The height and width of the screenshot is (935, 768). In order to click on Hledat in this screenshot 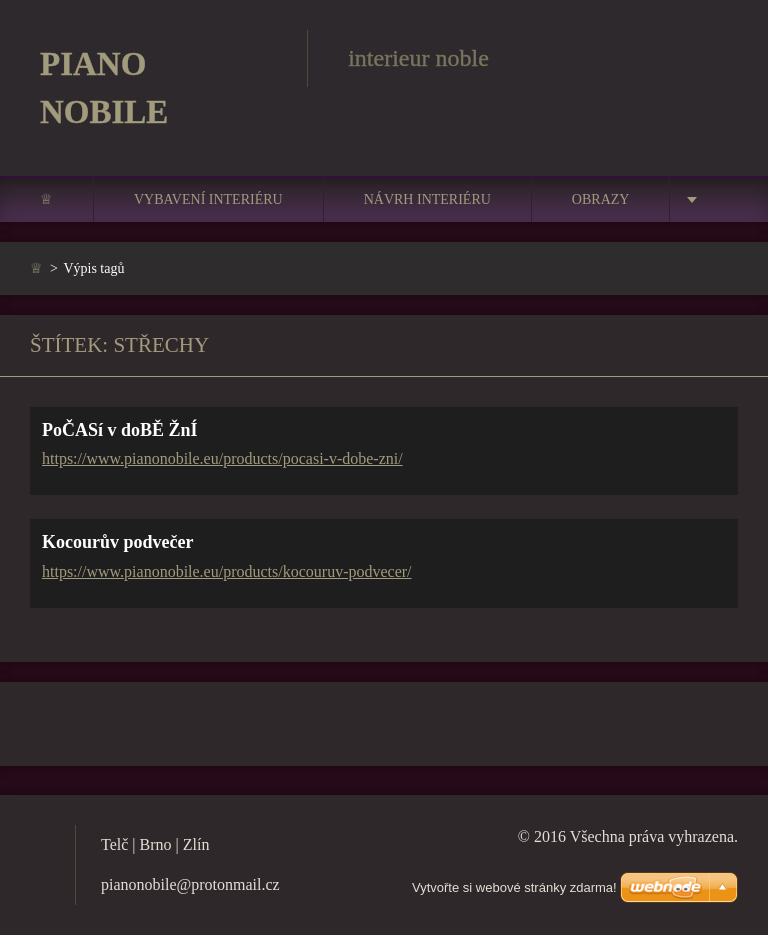, I will do `click(716, 58)`.